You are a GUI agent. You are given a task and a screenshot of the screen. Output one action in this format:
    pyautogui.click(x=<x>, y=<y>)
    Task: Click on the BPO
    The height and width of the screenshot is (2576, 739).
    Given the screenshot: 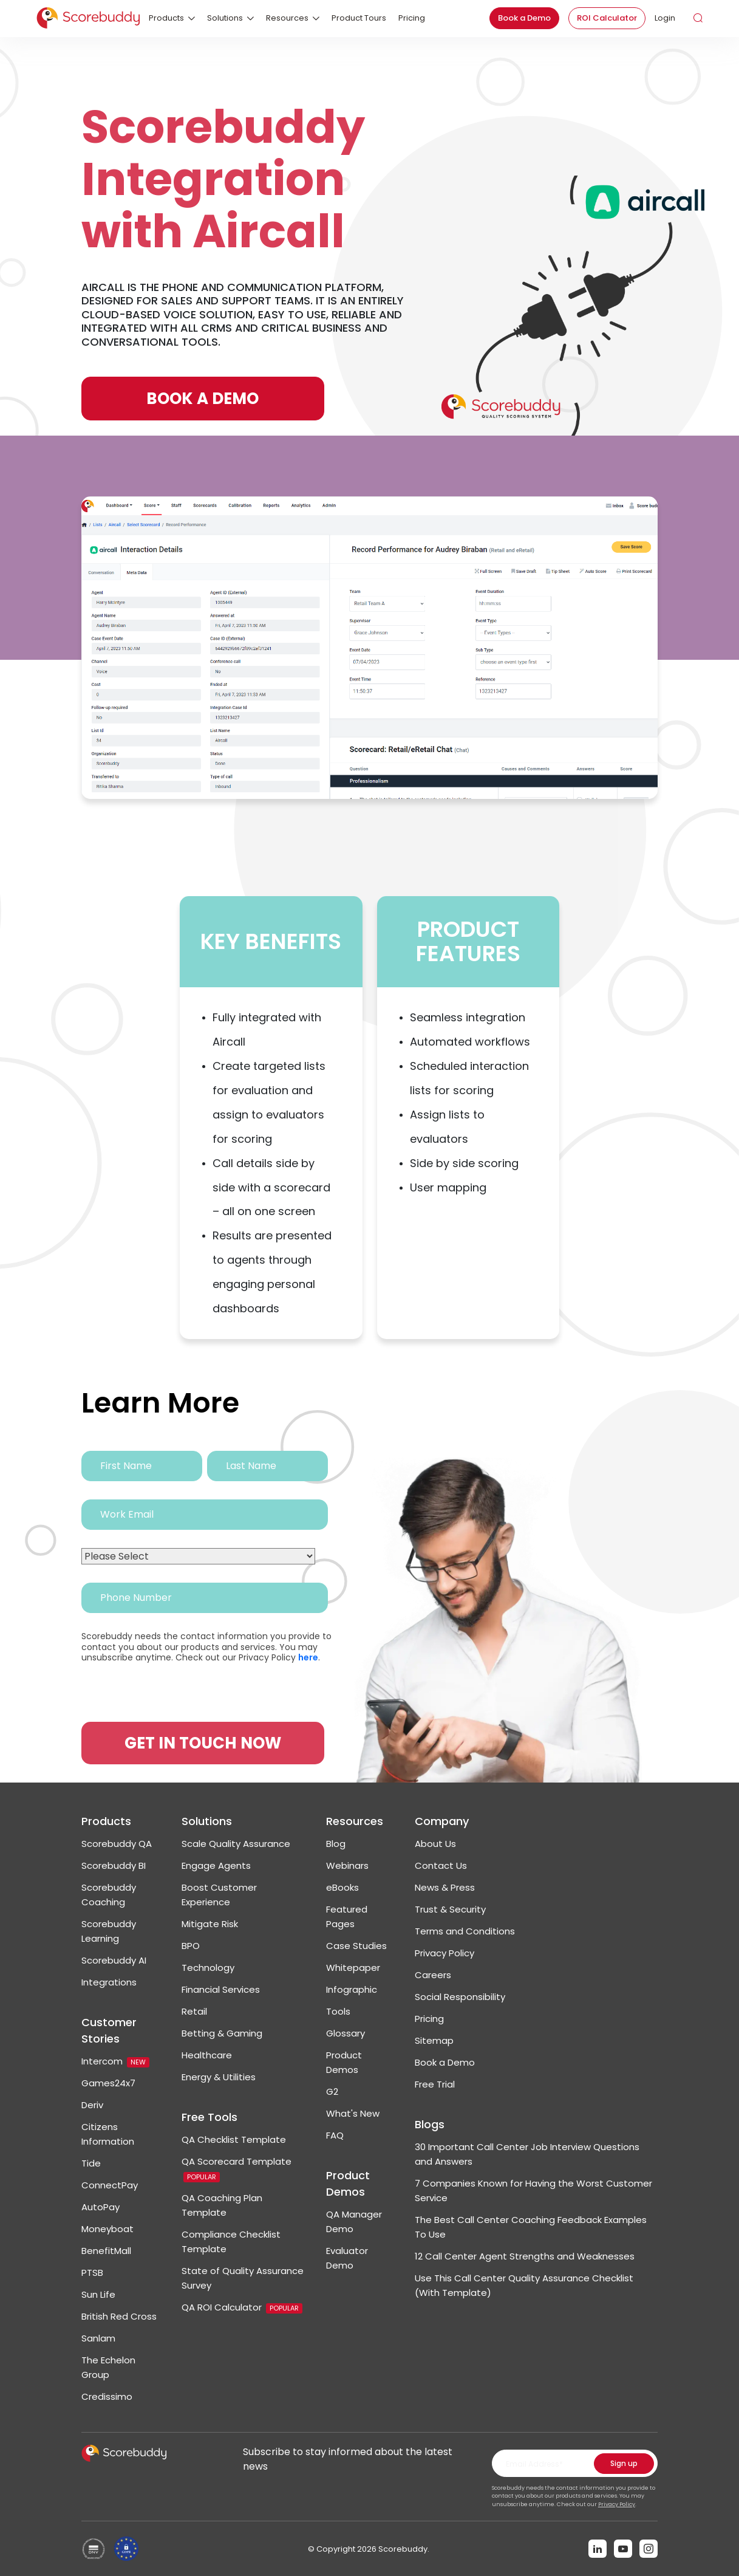 What is the action you would take?
    pyautogui.click(x=191, y=1945)
    